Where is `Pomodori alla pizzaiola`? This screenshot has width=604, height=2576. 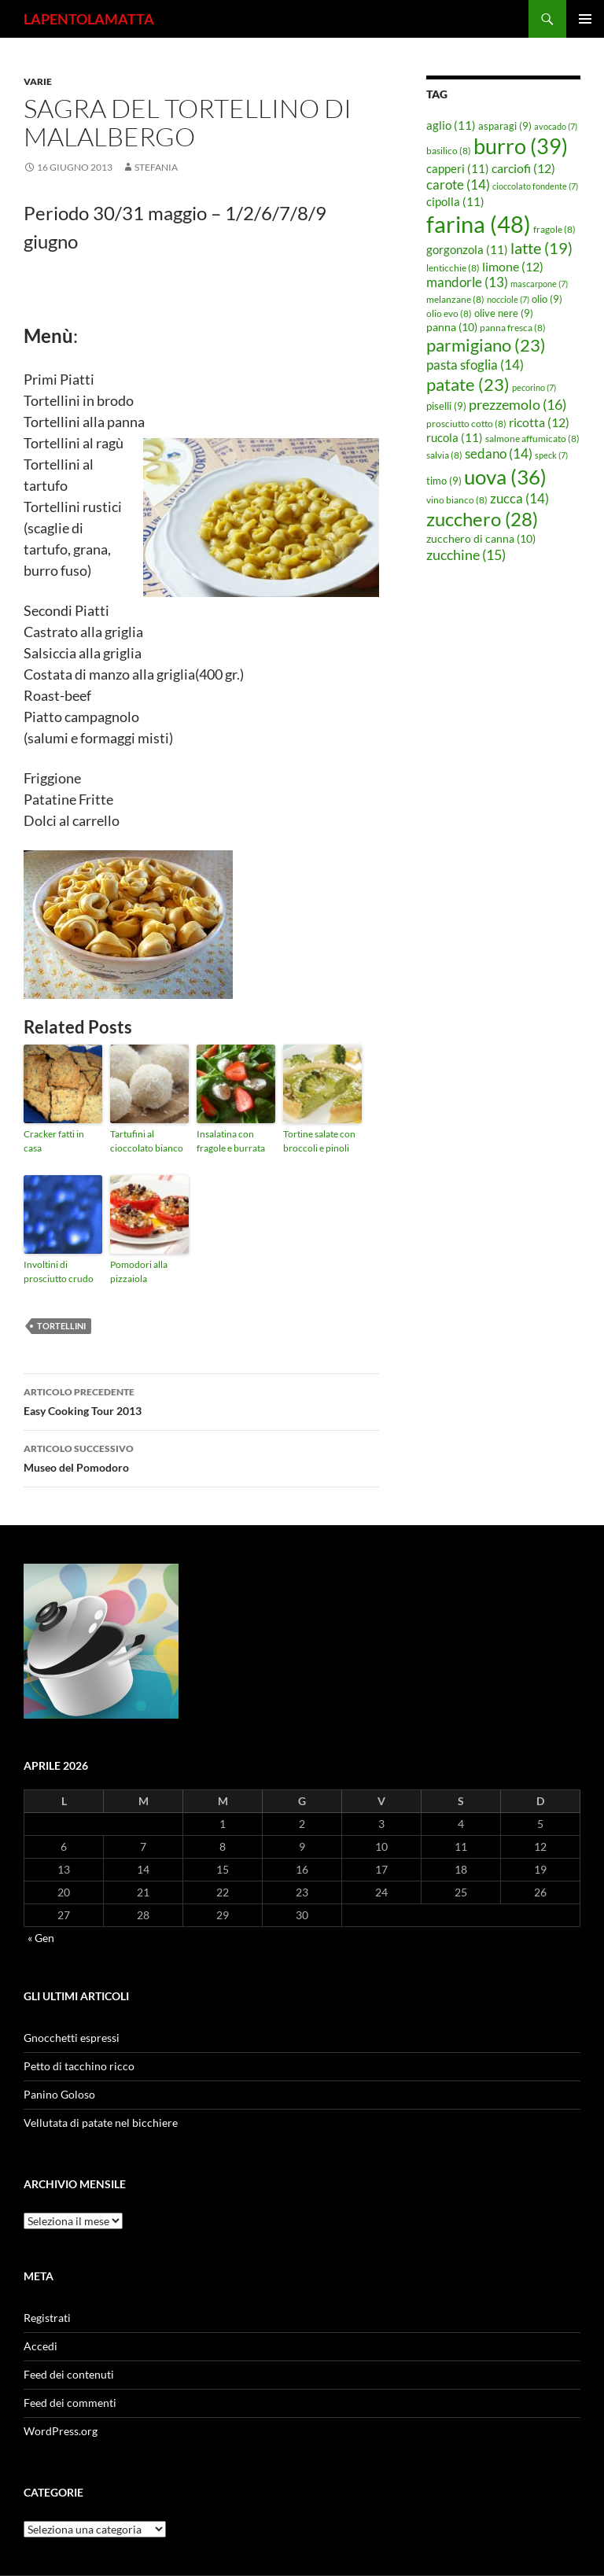 Pomodori alla pizzaiola is located at coordinates (139, 1271).